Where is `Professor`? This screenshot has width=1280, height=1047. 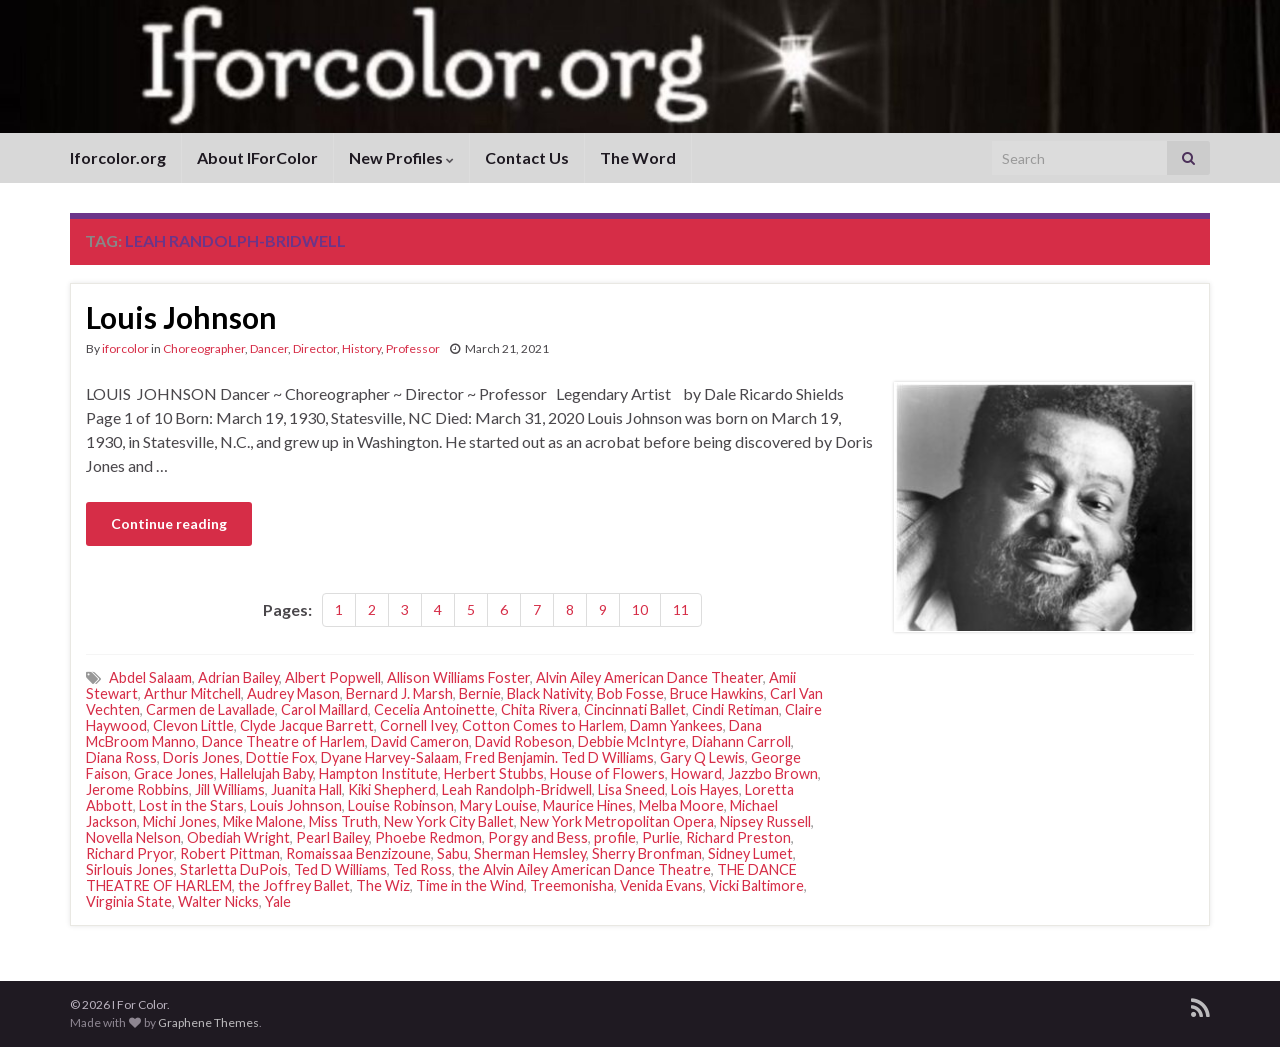 Professor is located at coordinates (413, 348).